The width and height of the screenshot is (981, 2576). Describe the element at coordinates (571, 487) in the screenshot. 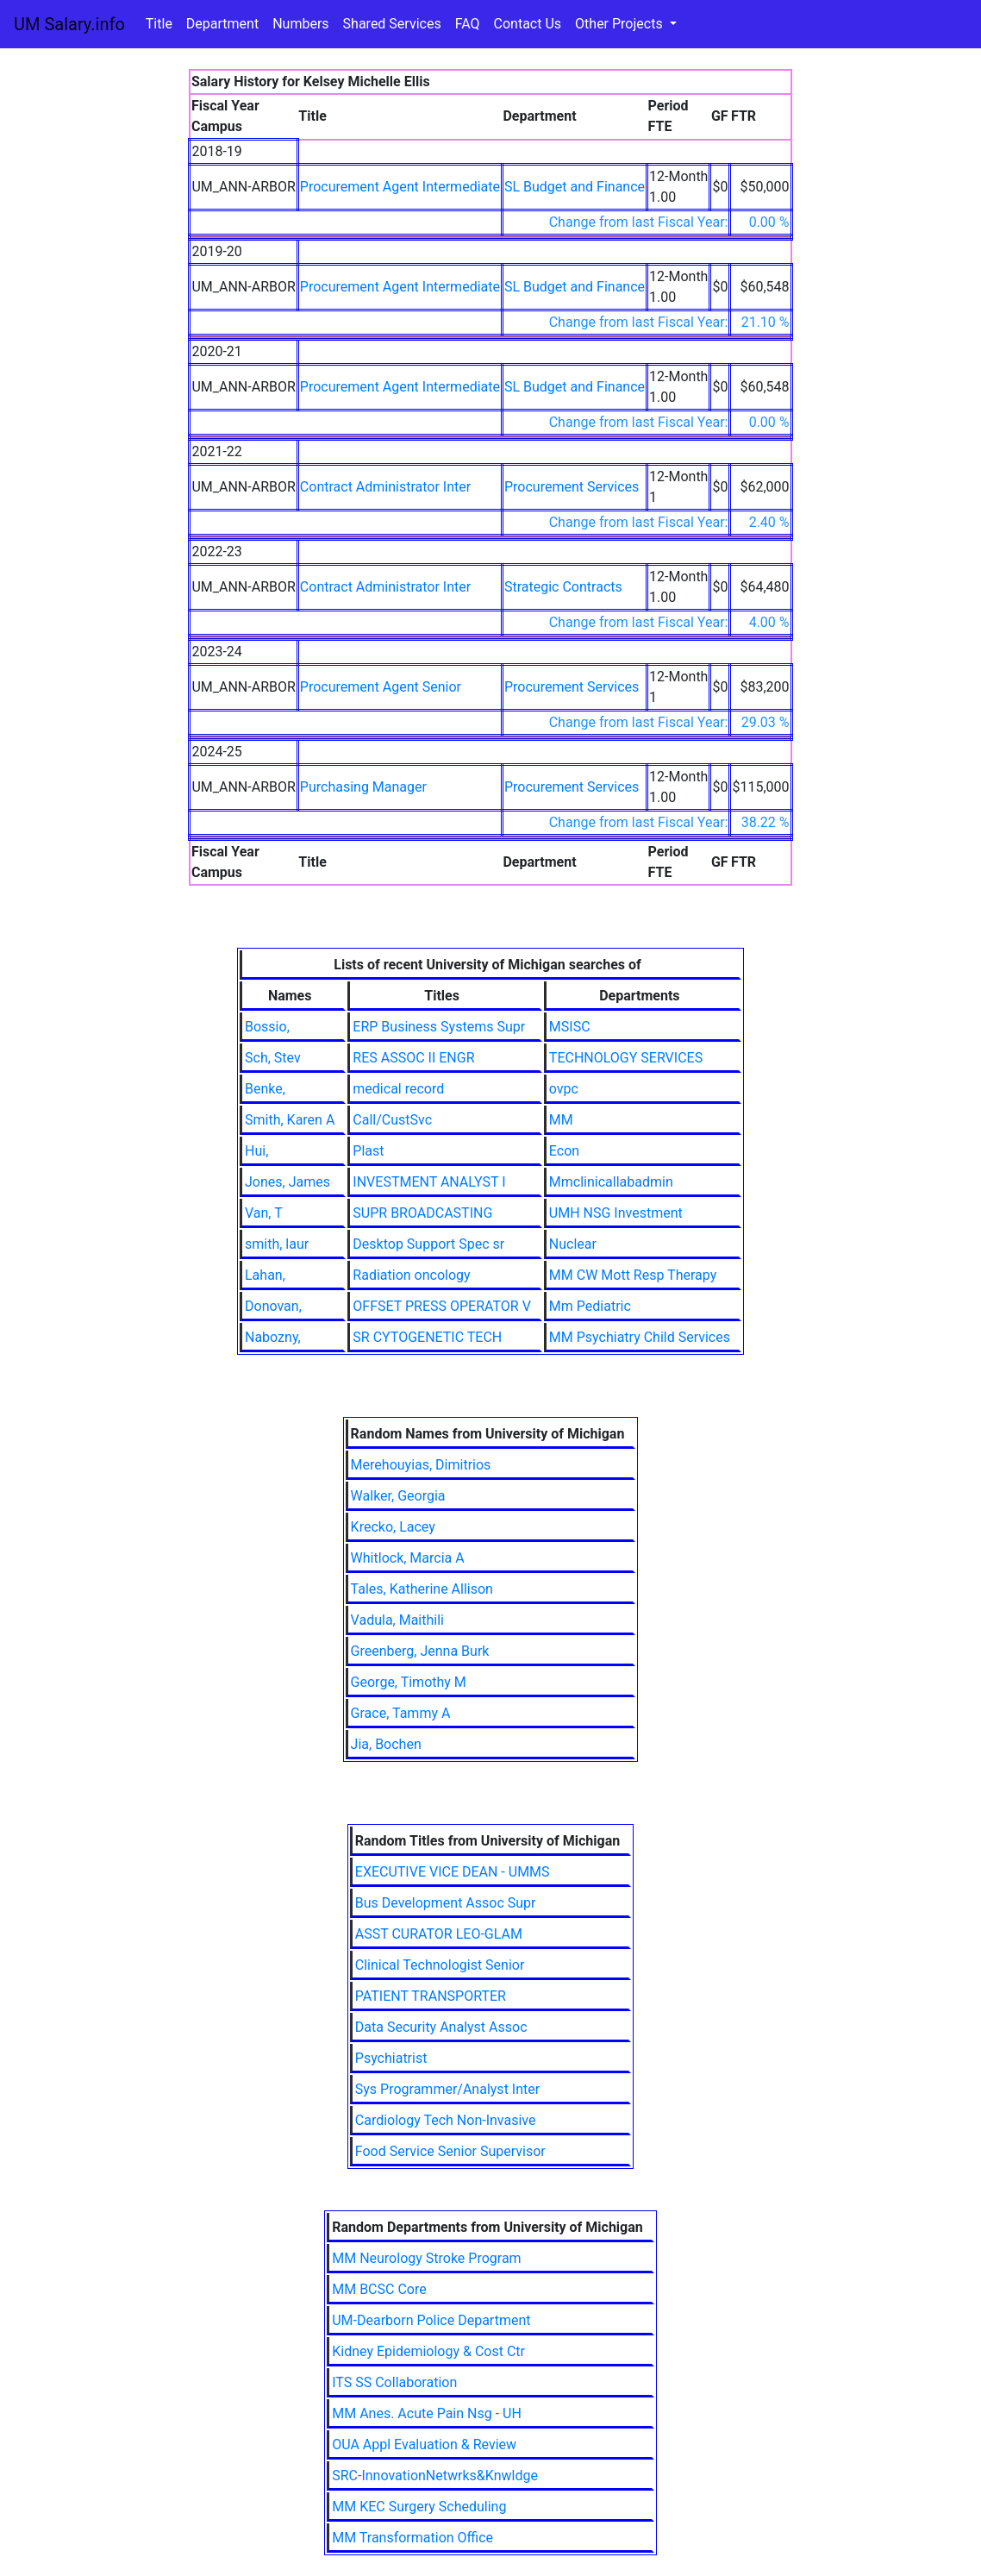

I see `Procurement Services` at that location.